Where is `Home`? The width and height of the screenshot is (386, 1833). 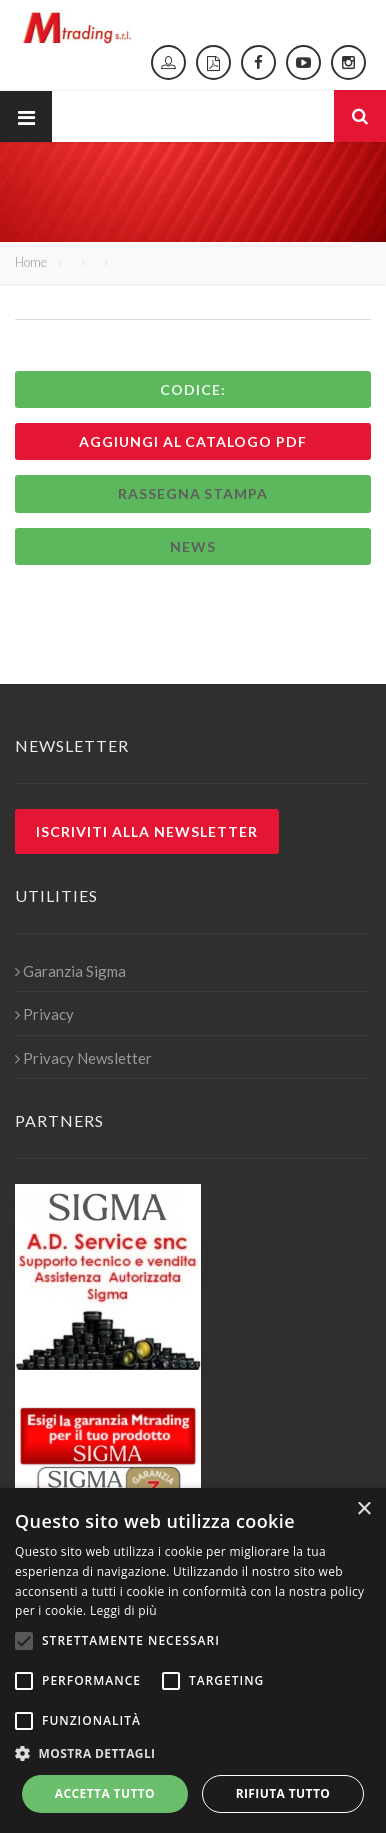
Home is located at coordinates (31, 262).